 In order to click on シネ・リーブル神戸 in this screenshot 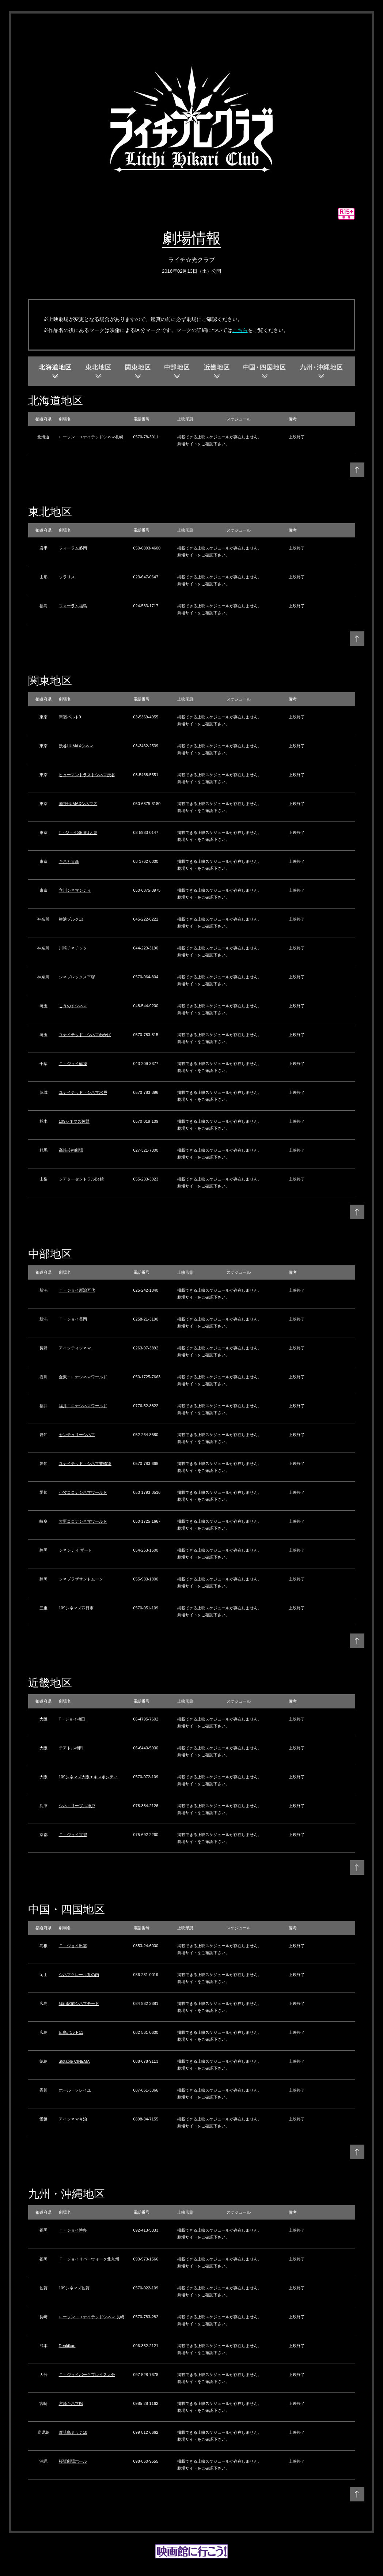, I will do `click(77, 1805)`.